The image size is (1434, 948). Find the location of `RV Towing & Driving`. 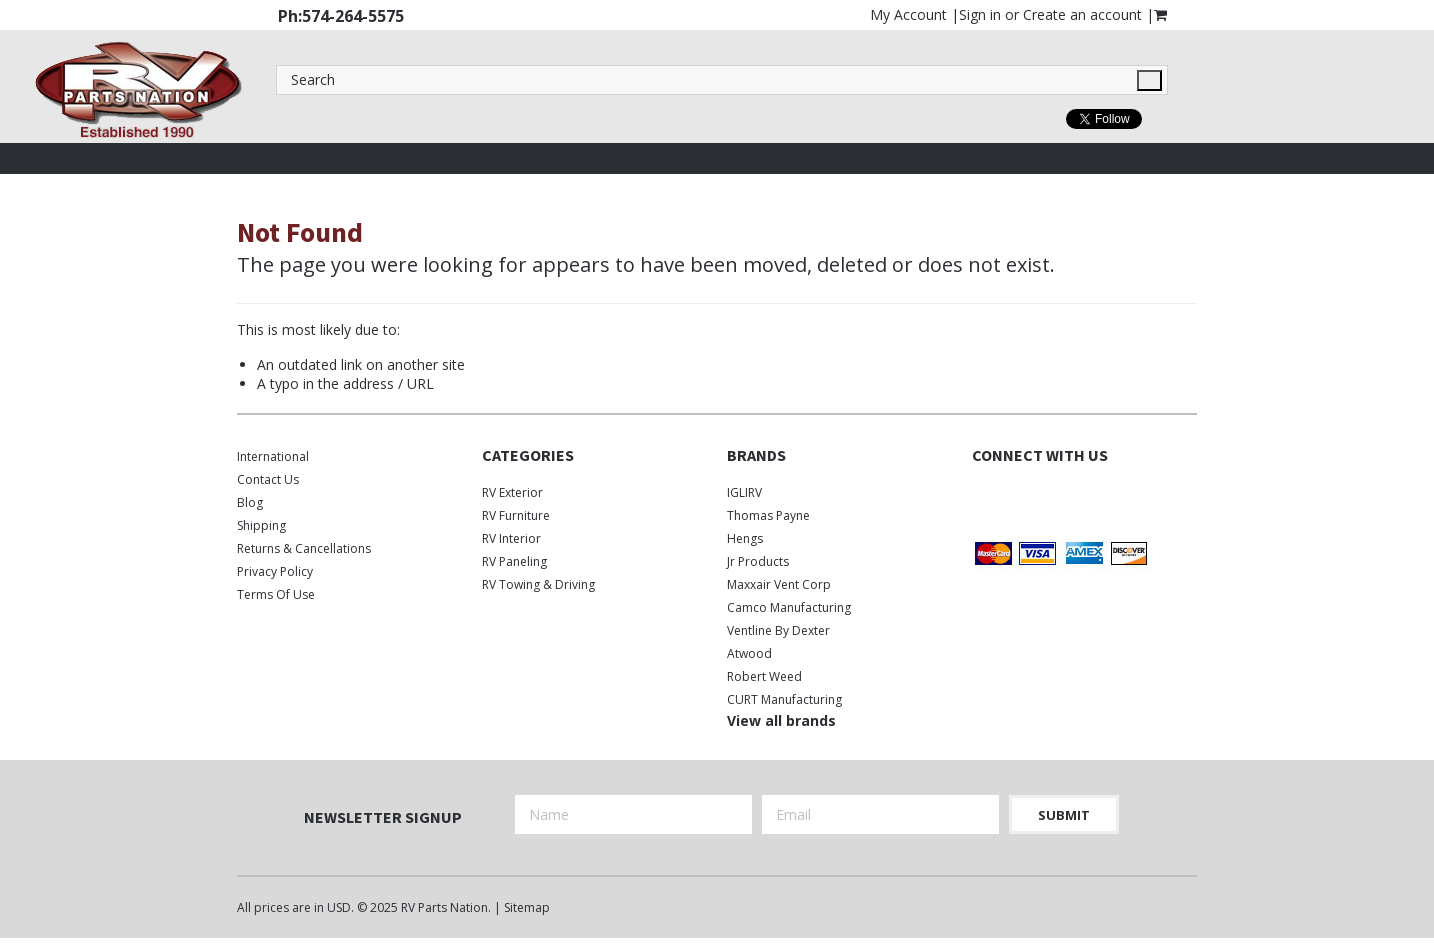

RV Towing & Driving is located at coordinates (538, 584).